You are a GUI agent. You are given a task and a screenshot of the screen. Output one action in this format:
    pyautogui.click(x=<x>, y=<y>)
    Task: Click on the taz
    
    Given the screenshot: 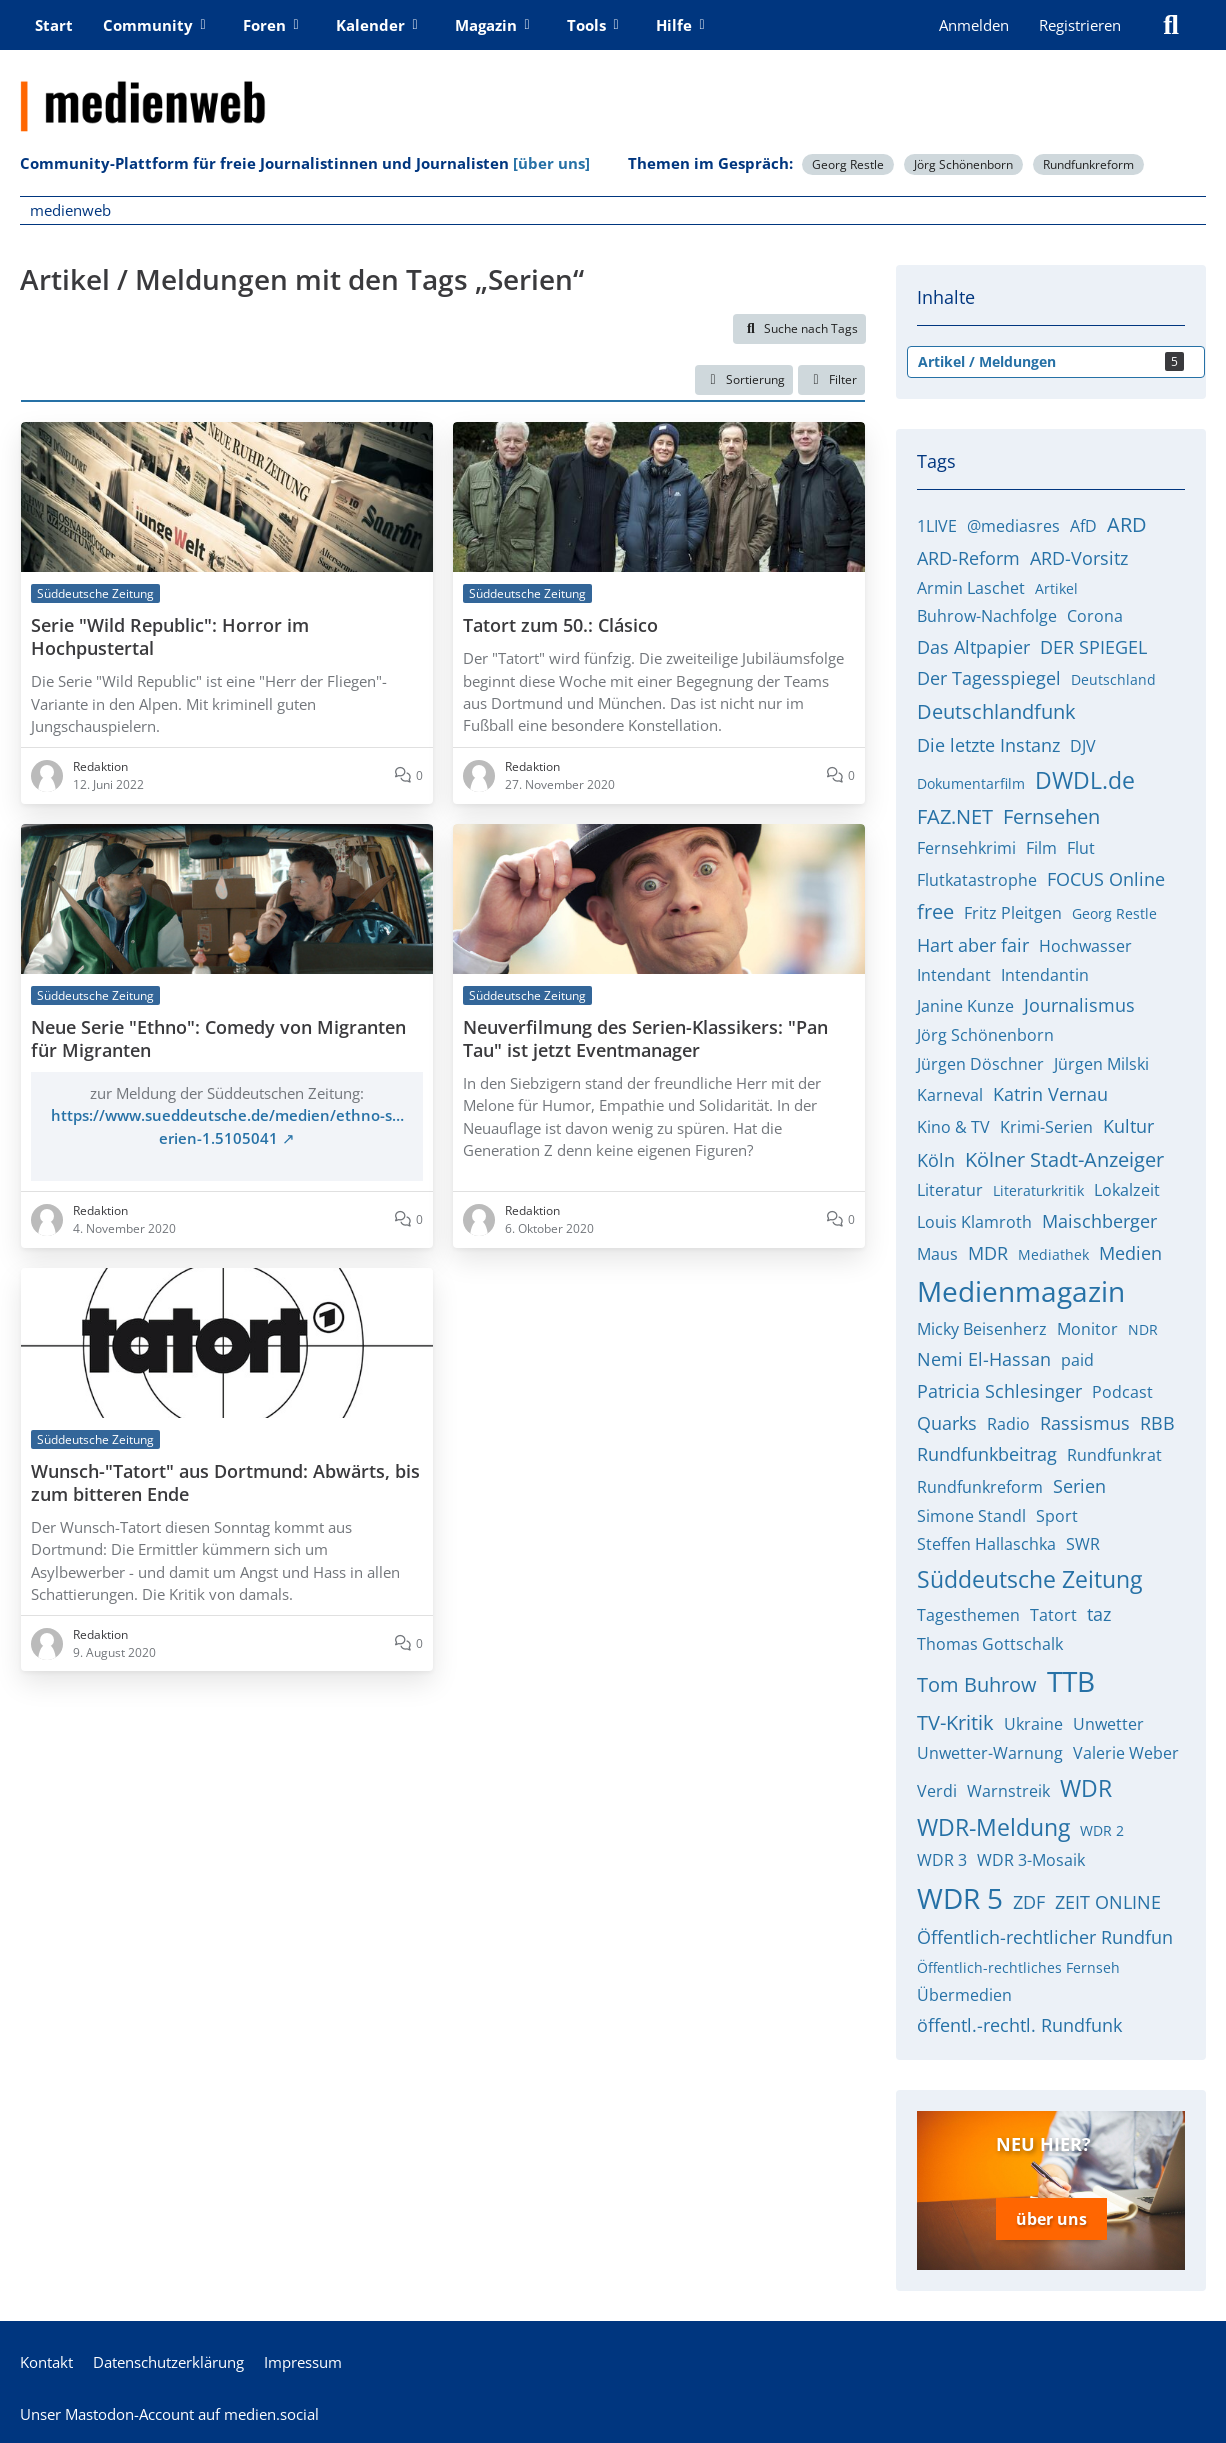 What is the action you would take?
    pyautogui.click(x=1099, y=1614)
    